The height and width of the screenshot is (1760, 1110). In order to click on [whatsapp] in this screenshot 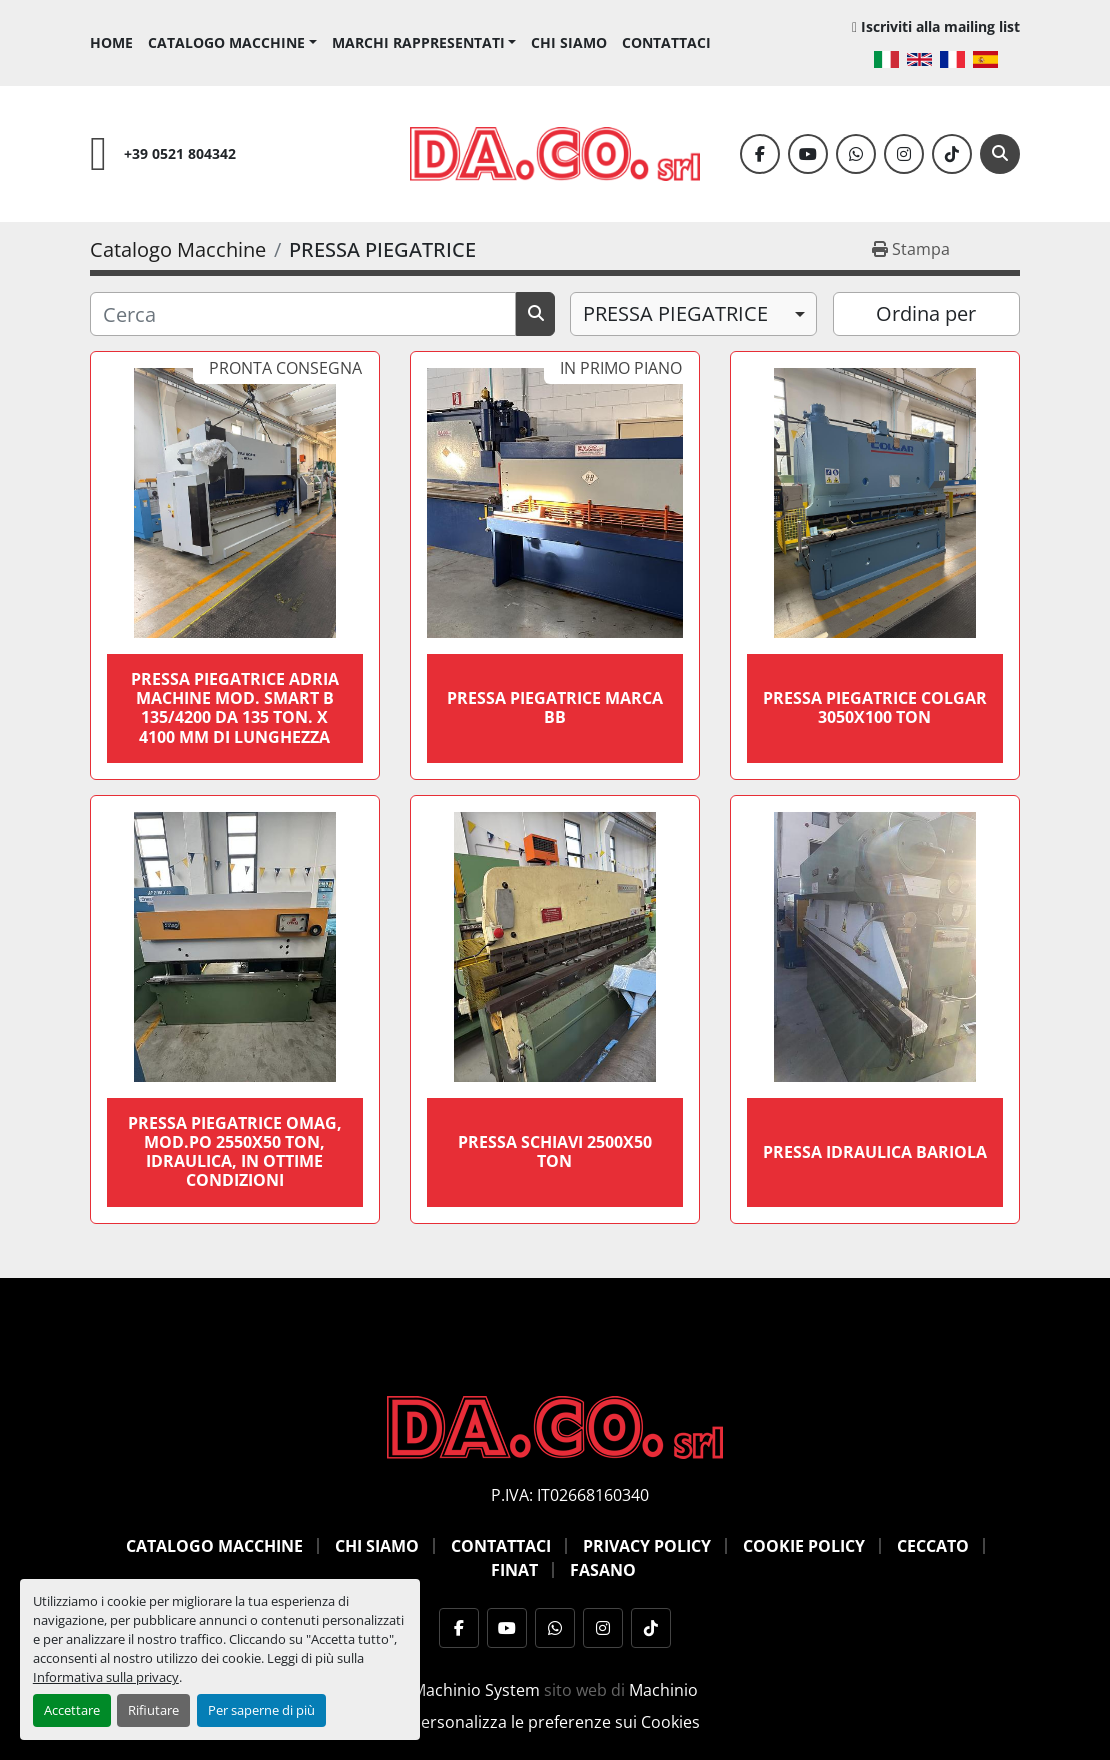, I will do `click(856, 154)`.